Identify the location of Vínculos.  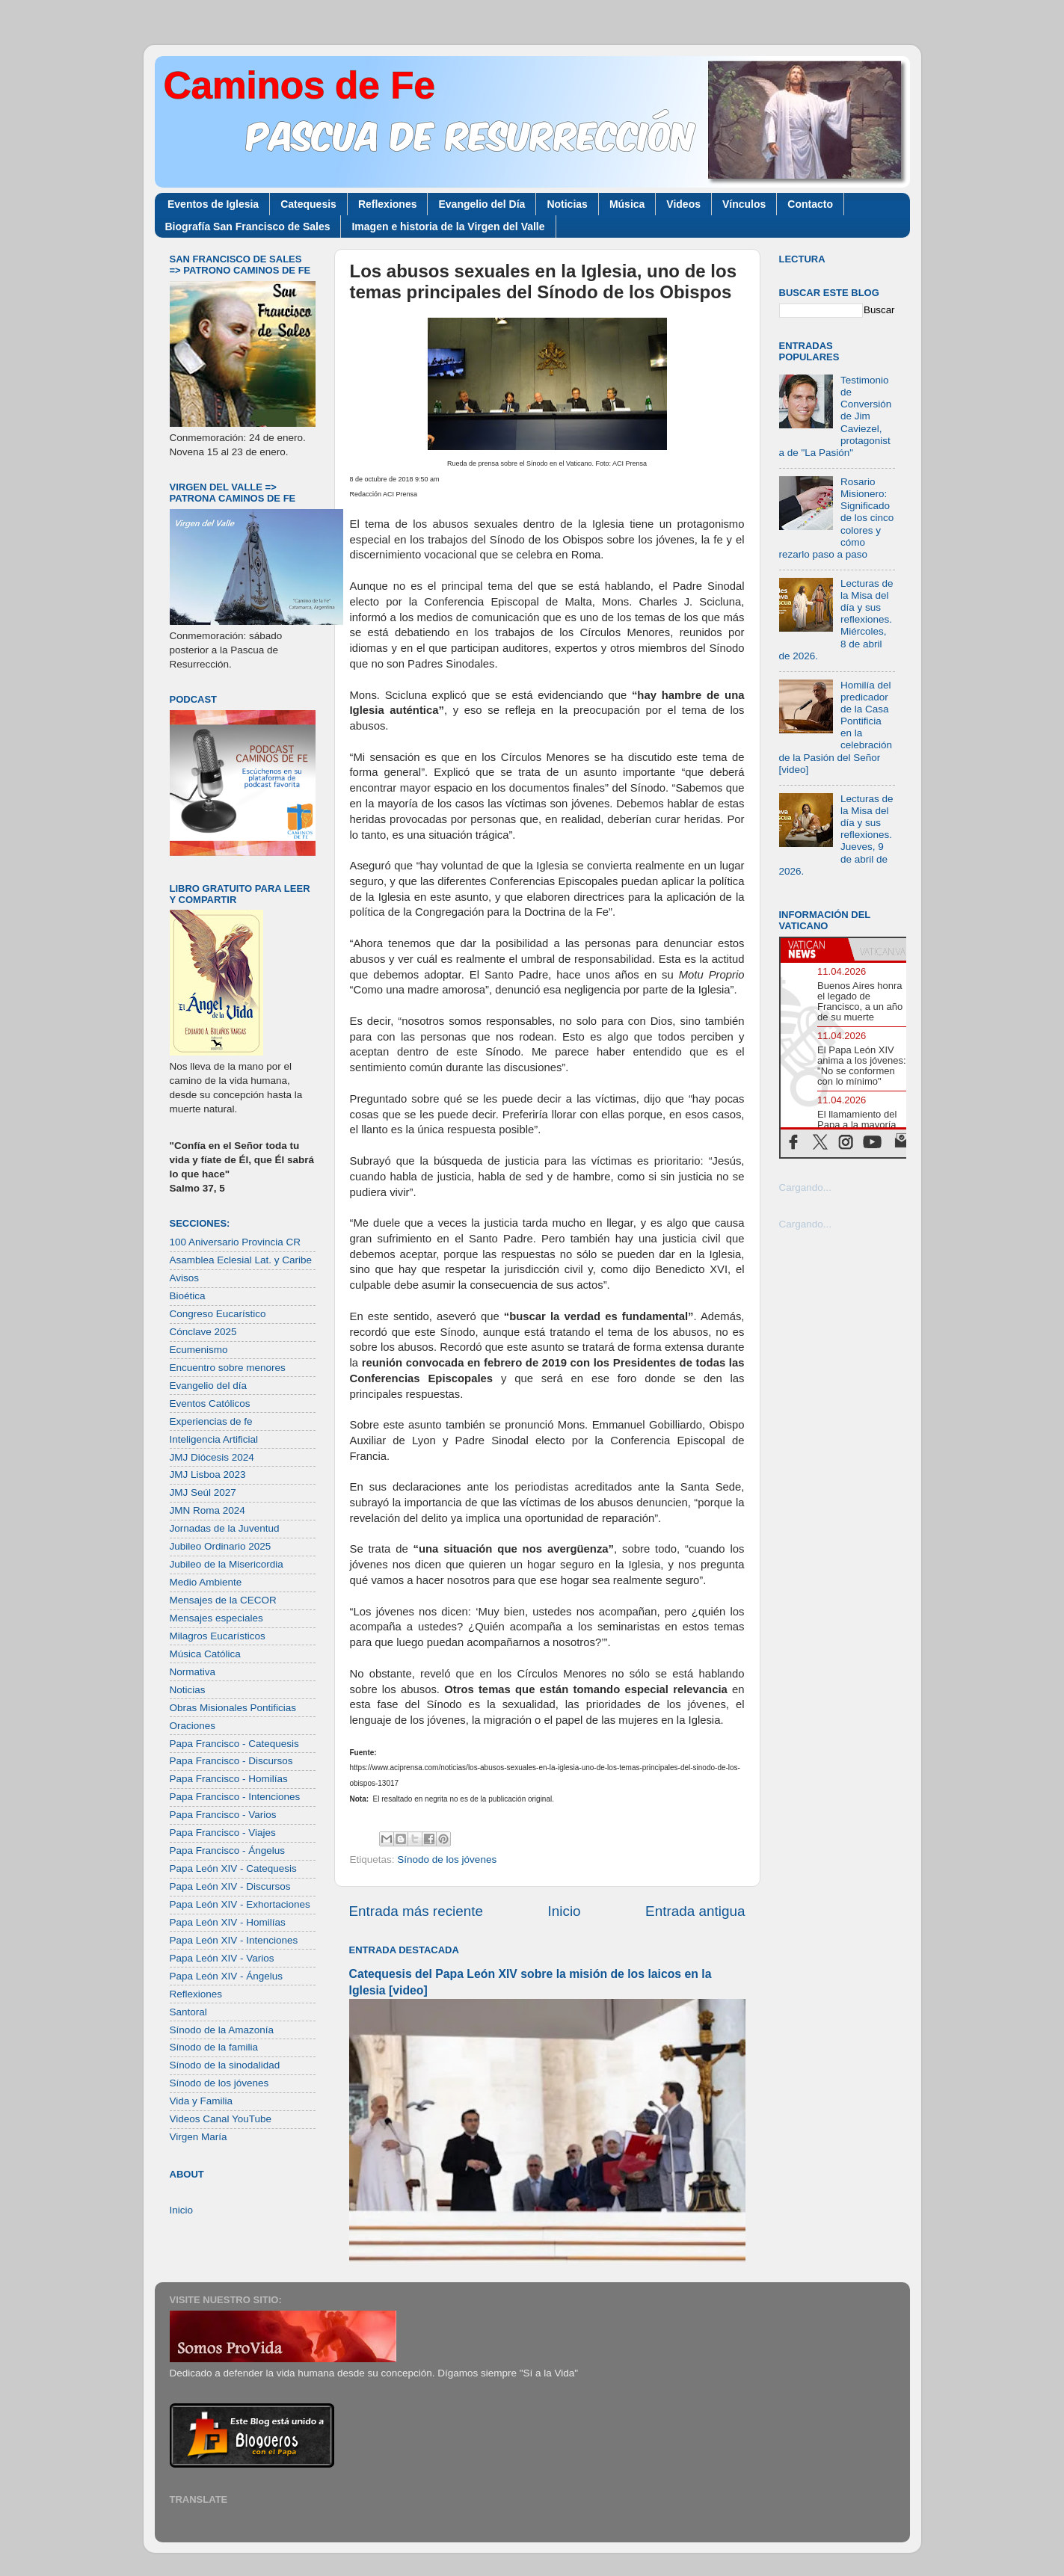
(744, 204).